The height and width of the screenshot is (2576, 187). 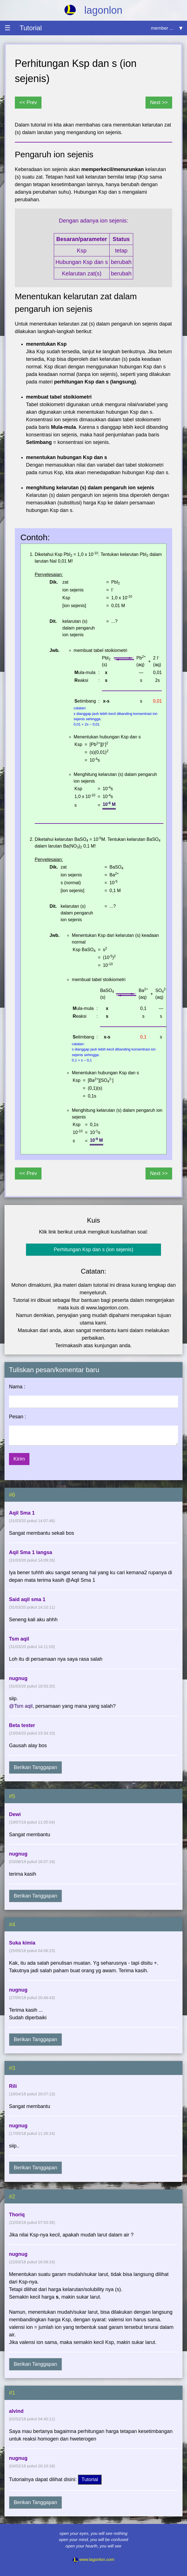 What do you see at coordinates (19, 1459) in the screenshot?
I see `Kirim` at bounding box center [19, 1459].